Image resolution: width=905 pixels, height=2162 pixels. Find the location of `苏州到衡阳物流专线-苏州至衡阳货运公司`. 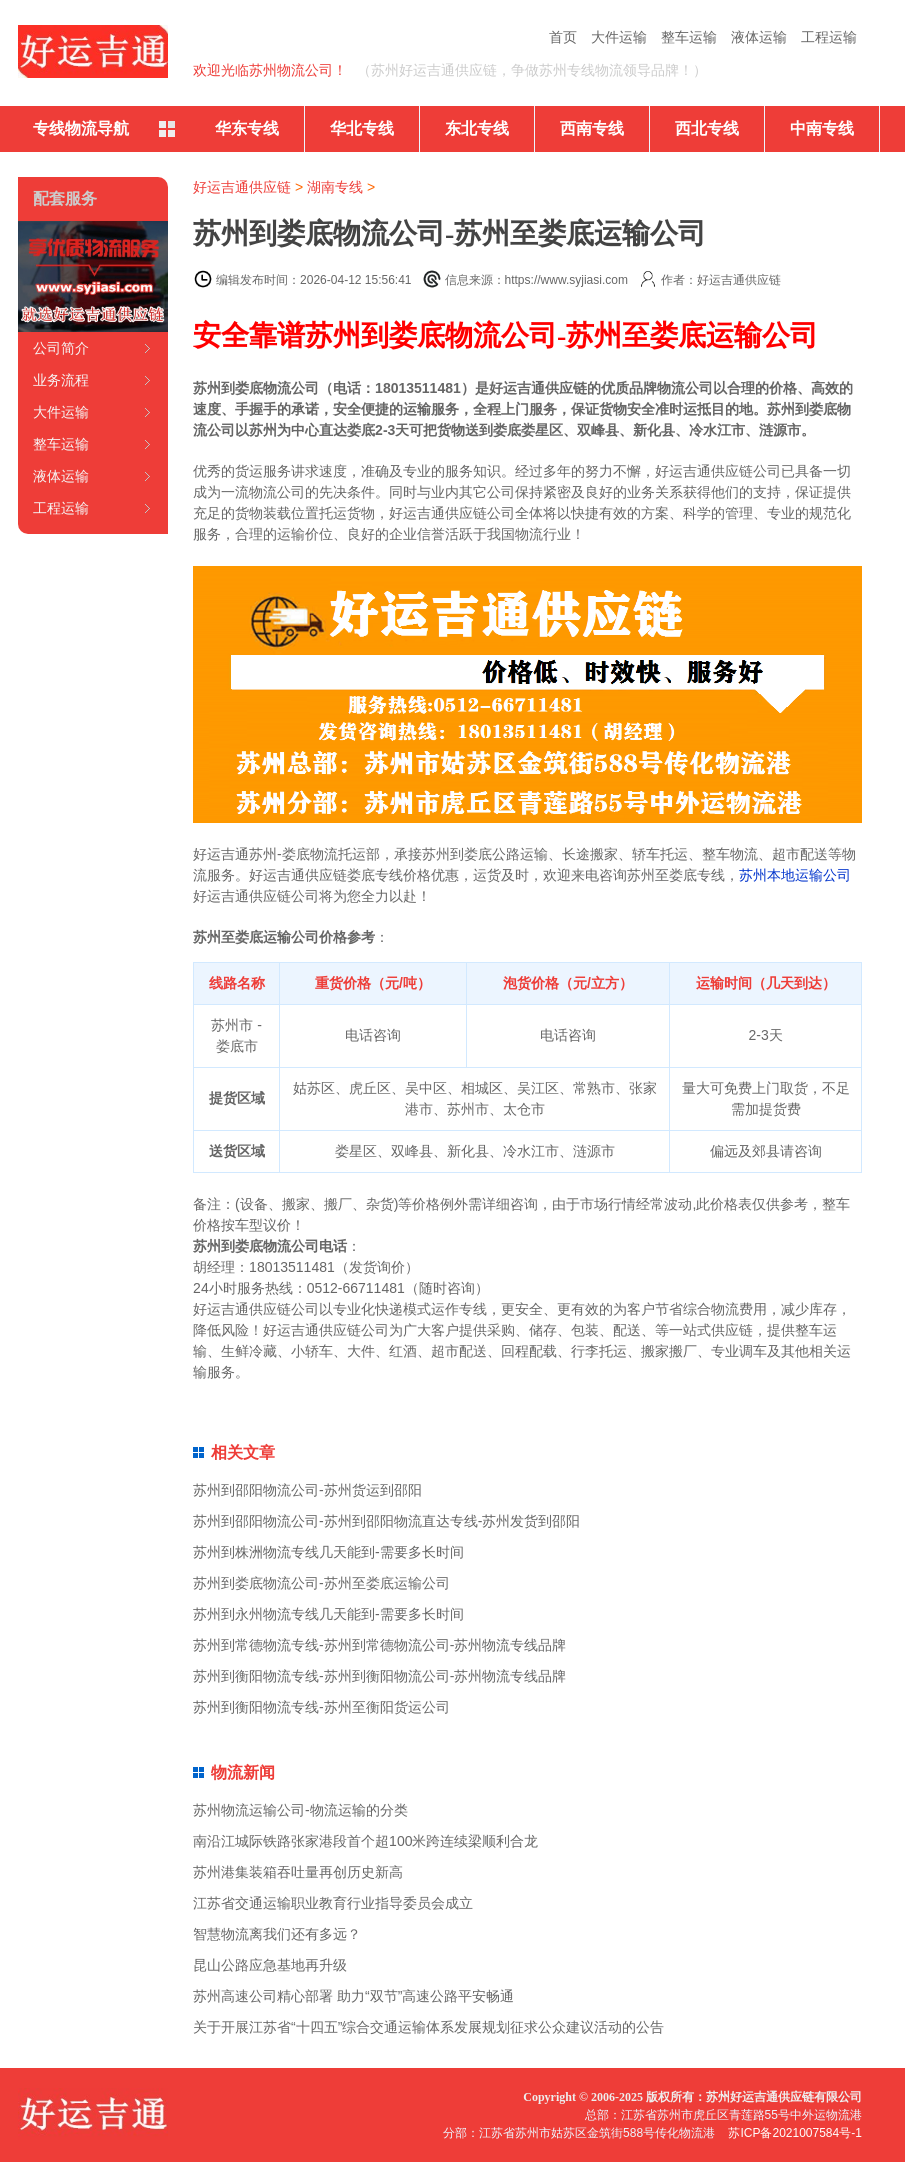

苏州到衡阳物流专线-苏州至衡阳货运公司 is located at coordinates (321, 1707).